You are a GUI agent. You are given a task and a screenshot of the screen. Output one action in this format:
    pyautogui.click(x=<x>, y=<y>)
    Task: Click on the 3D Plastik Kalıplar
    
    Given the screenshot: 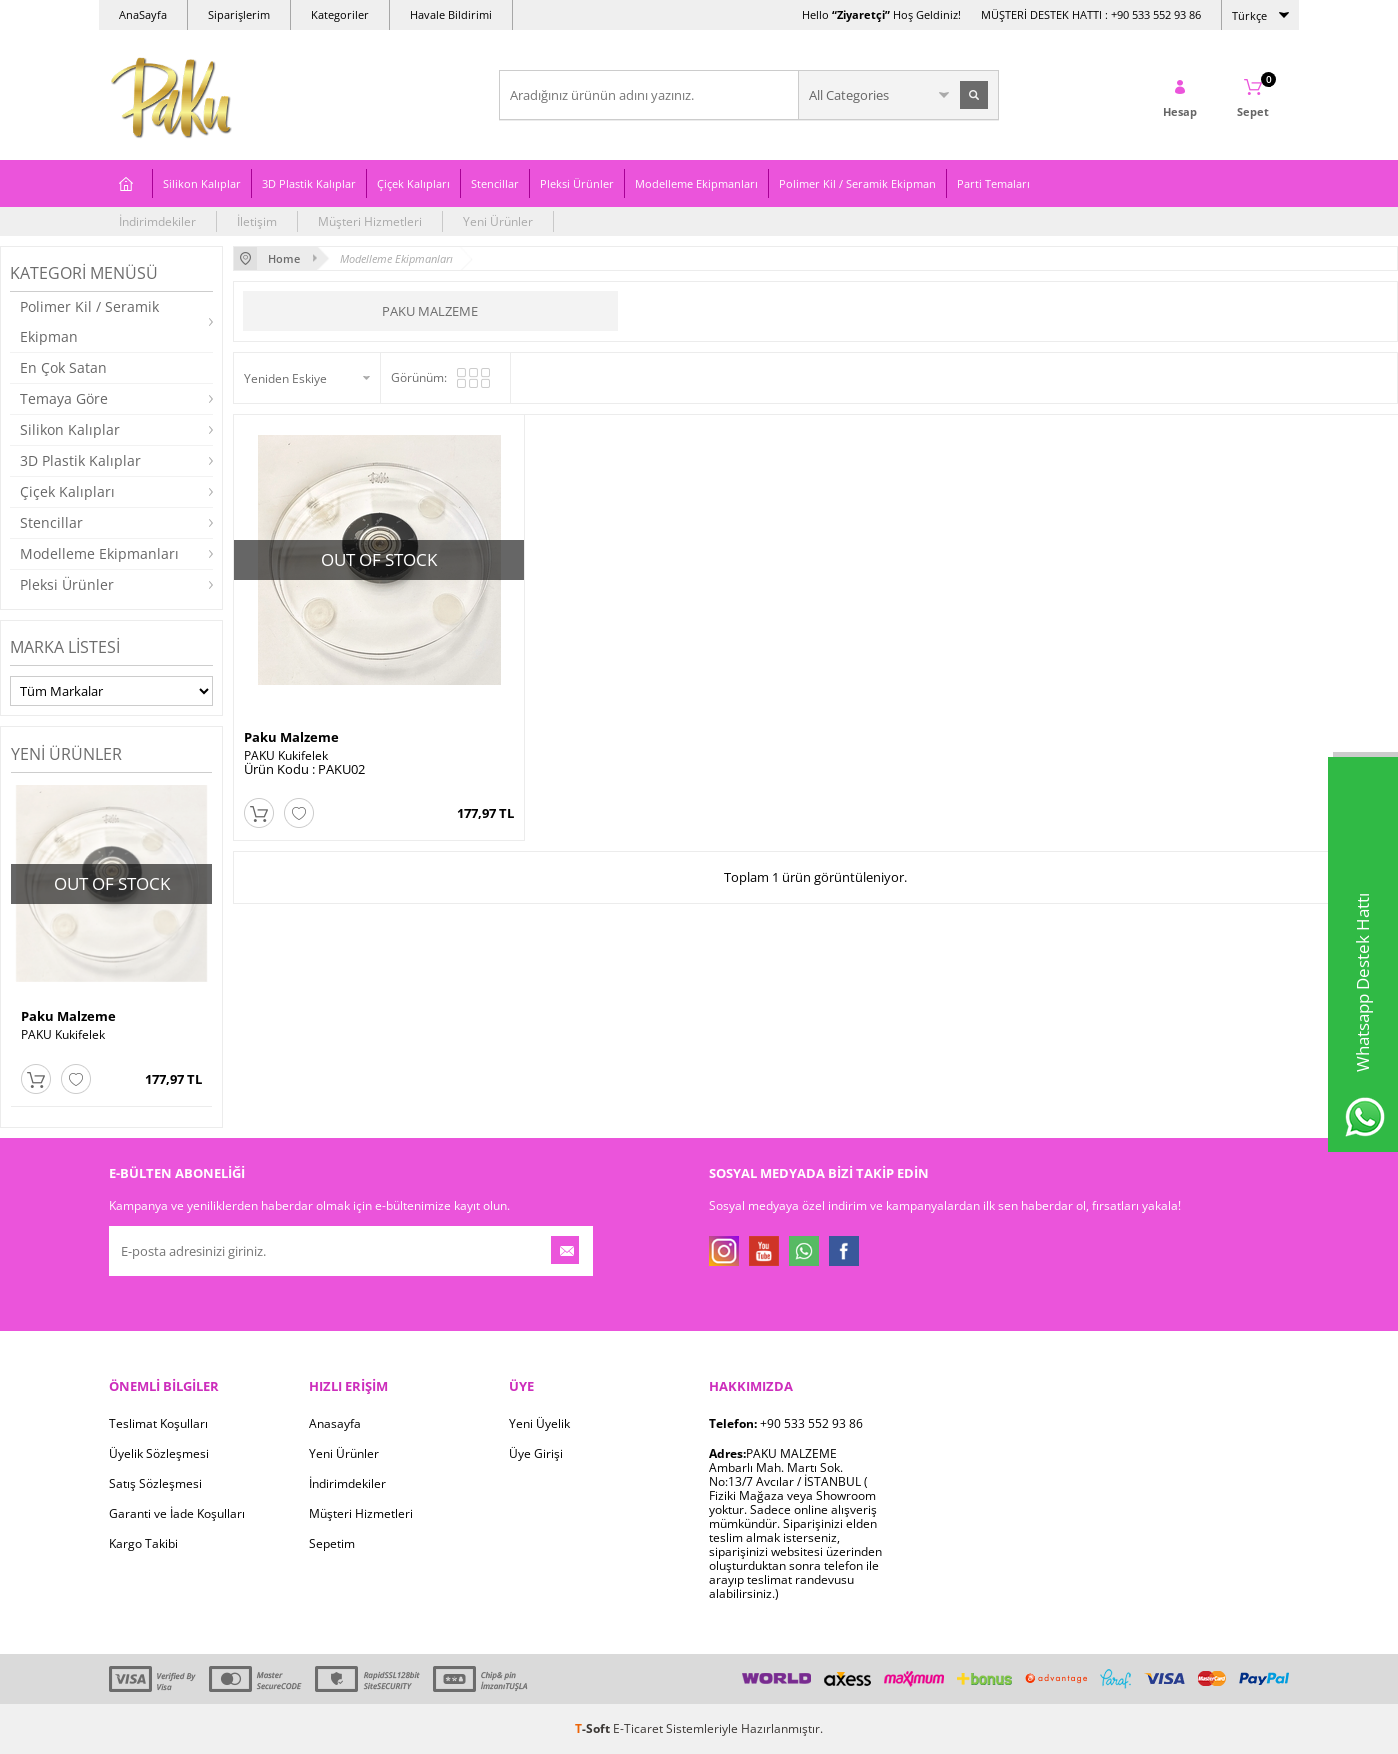 What is the action you would take?
    pyautogui.click(x=309, y=183)
    